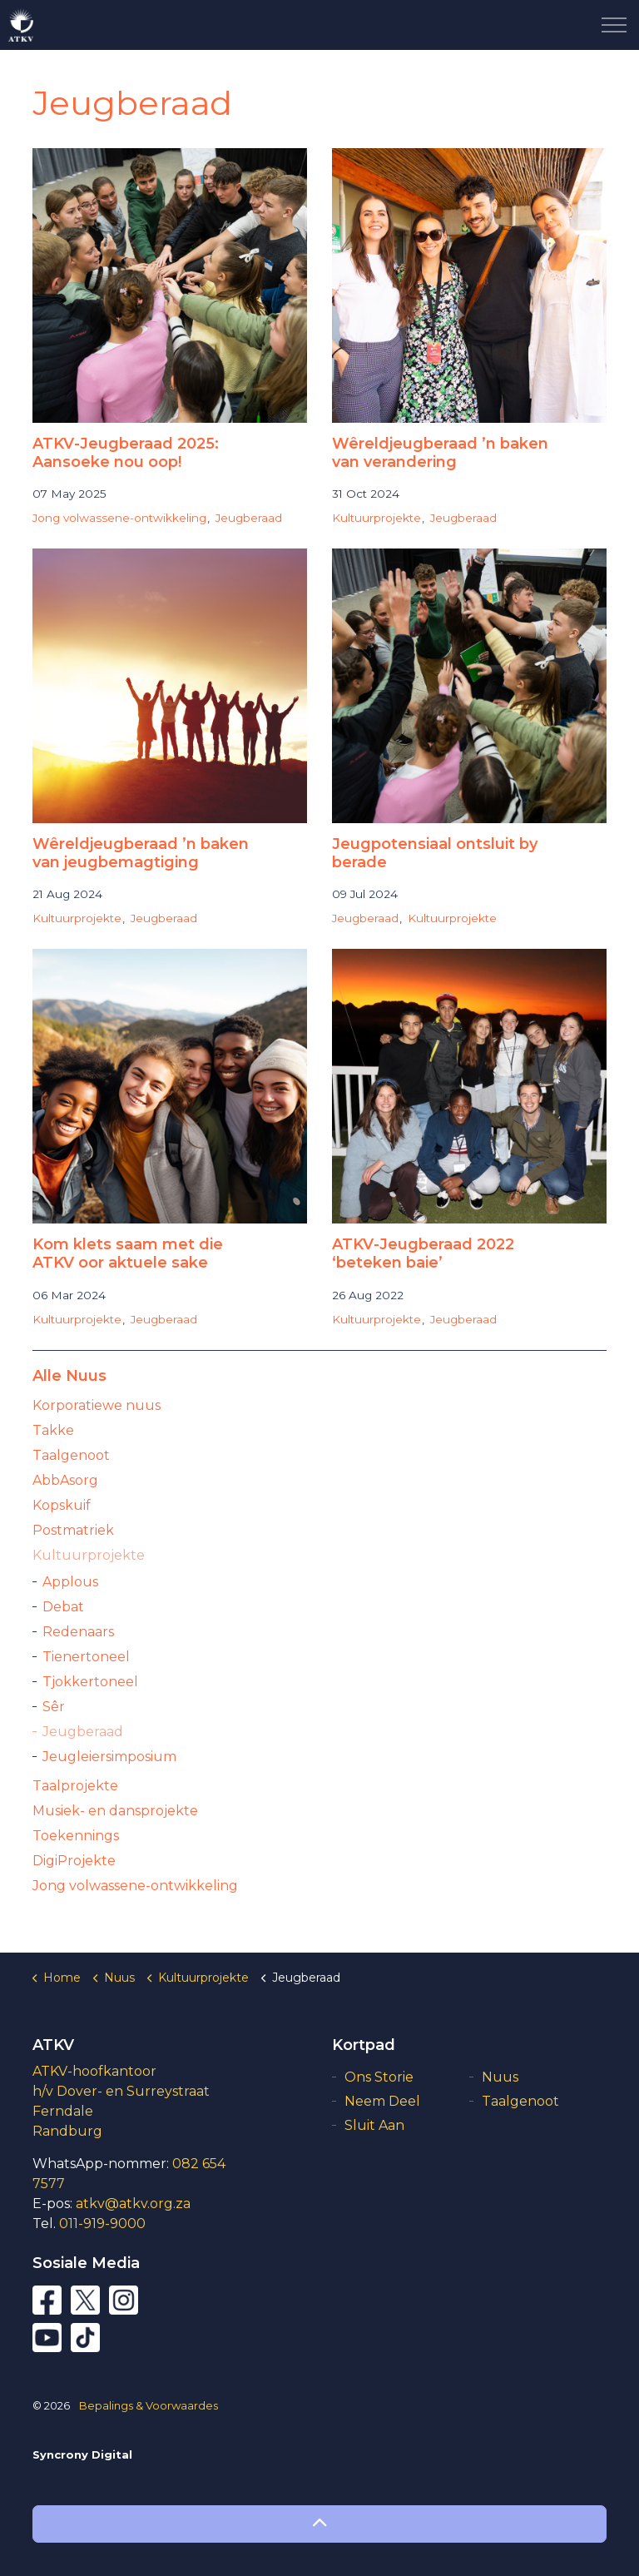 The height and width of the screenshot is (2576, 639). Describe the element at coordinates (90, 1682) in the screenshot. I see `Tjokkertoneel` at that location.